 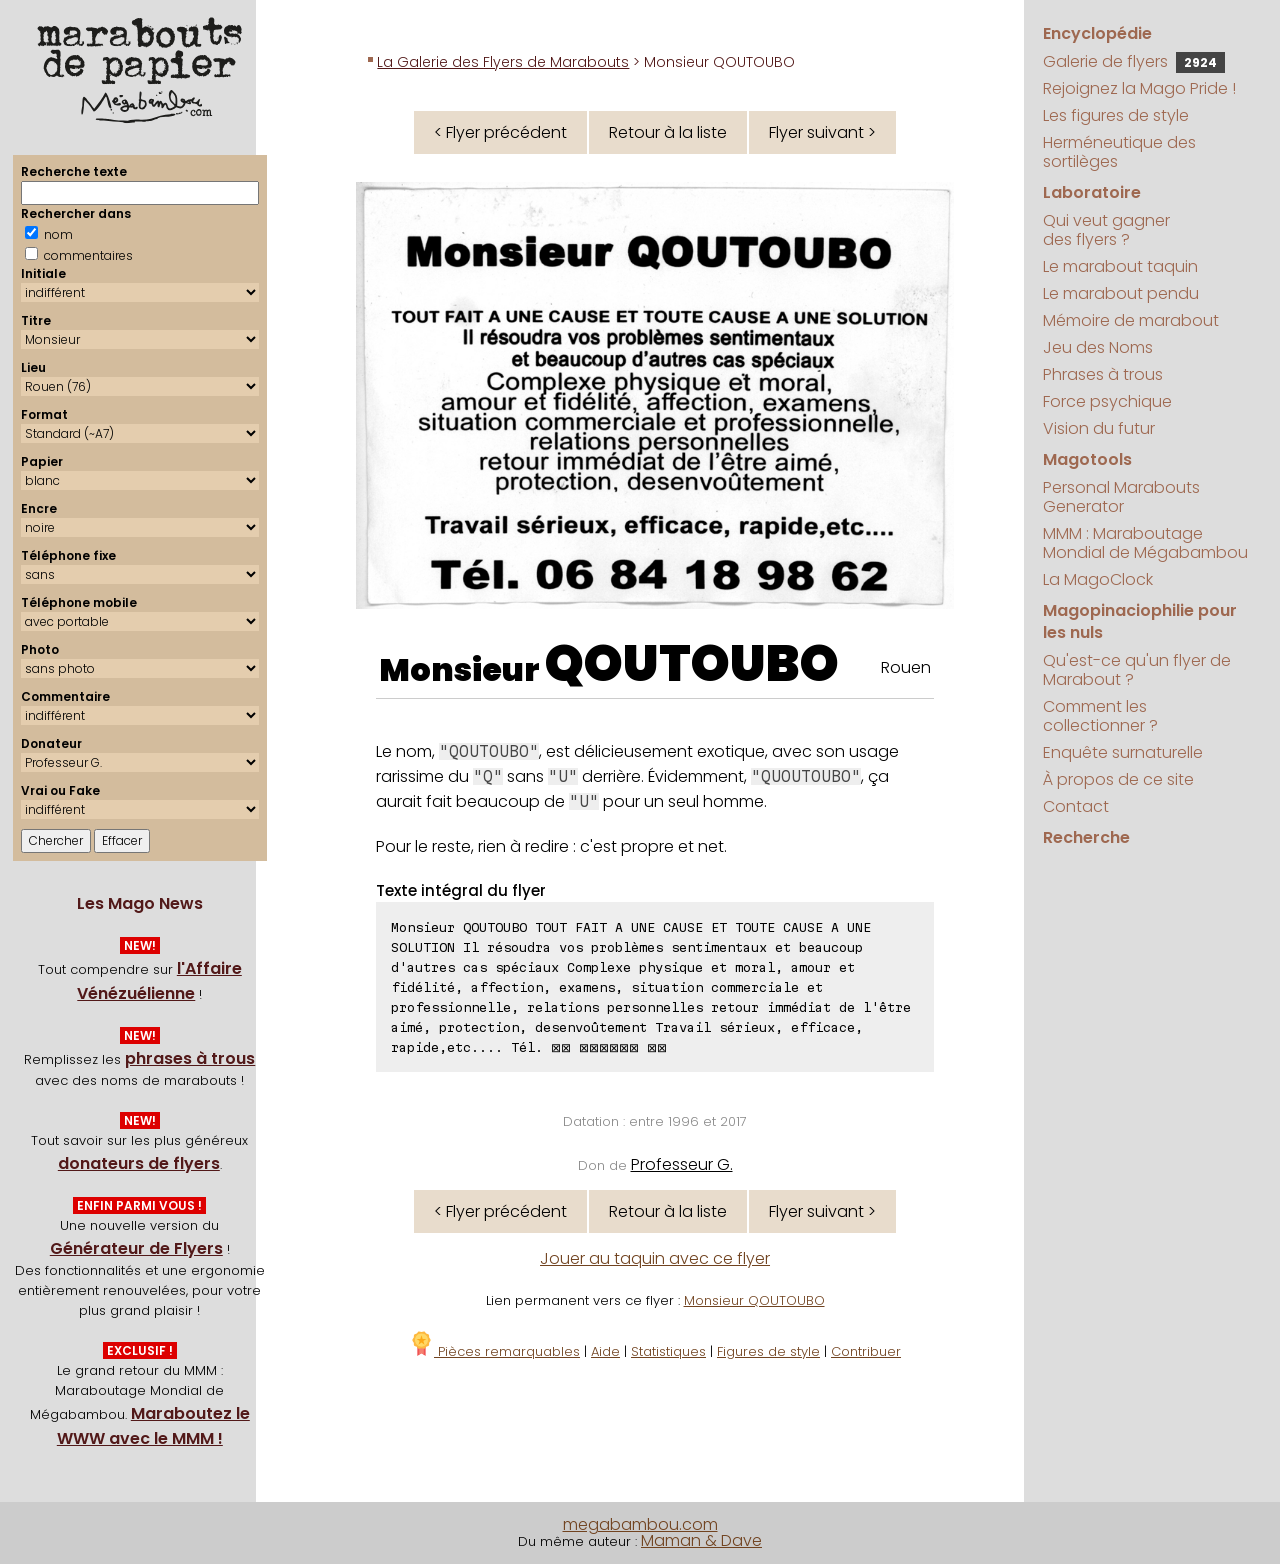 What do you see at coordinates (1087, 459) in the screenshot?
I see `Magotools` at bounding box center [1087, 459].